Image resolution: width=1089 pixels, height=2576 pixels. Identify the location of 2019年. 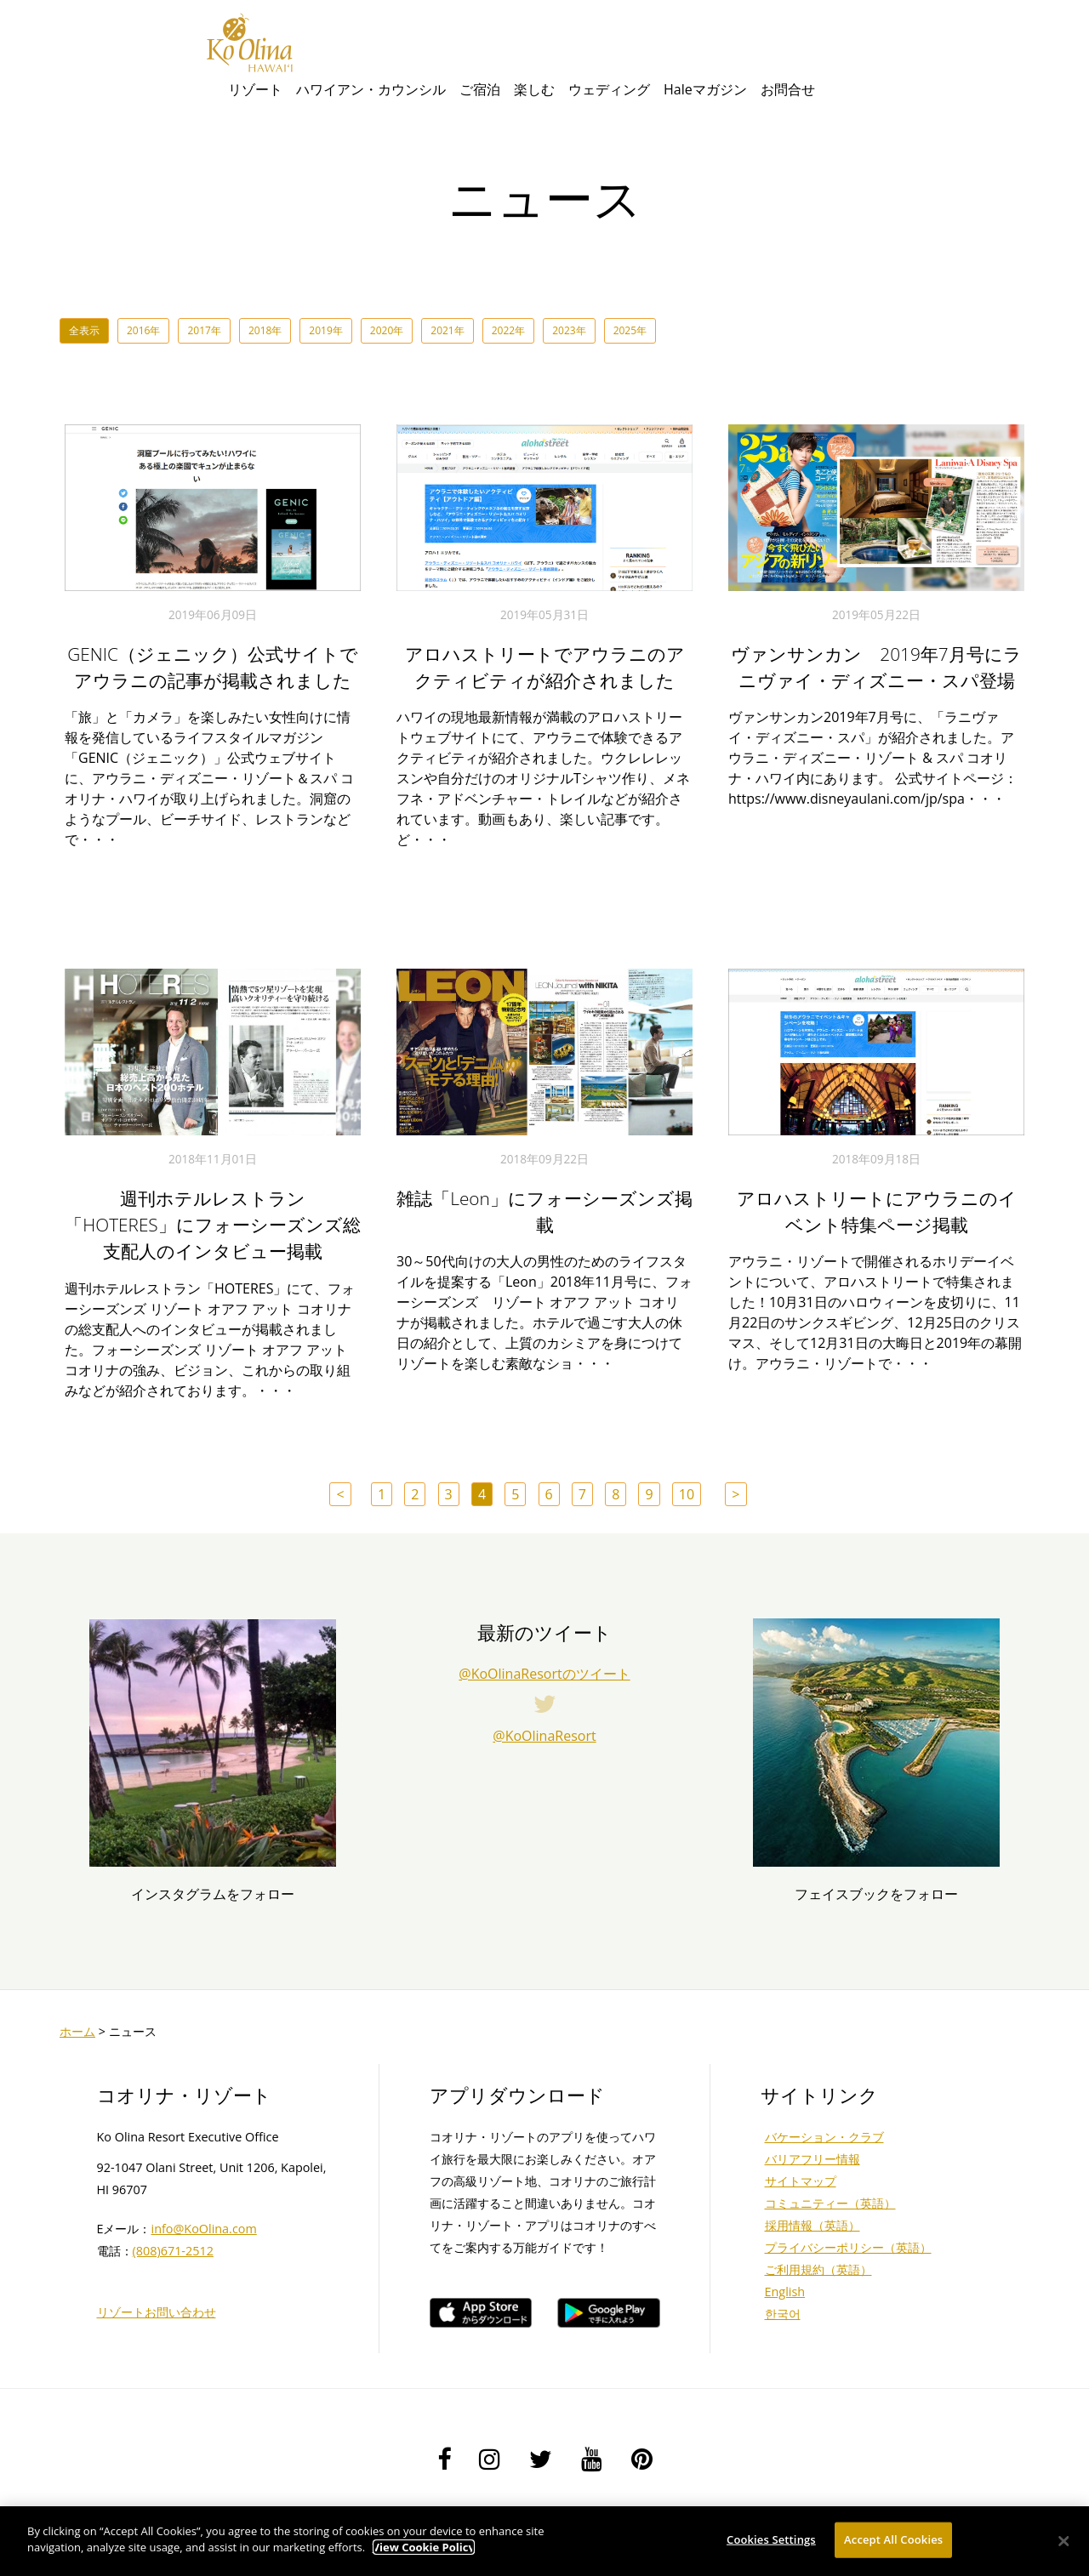
(325, 330).